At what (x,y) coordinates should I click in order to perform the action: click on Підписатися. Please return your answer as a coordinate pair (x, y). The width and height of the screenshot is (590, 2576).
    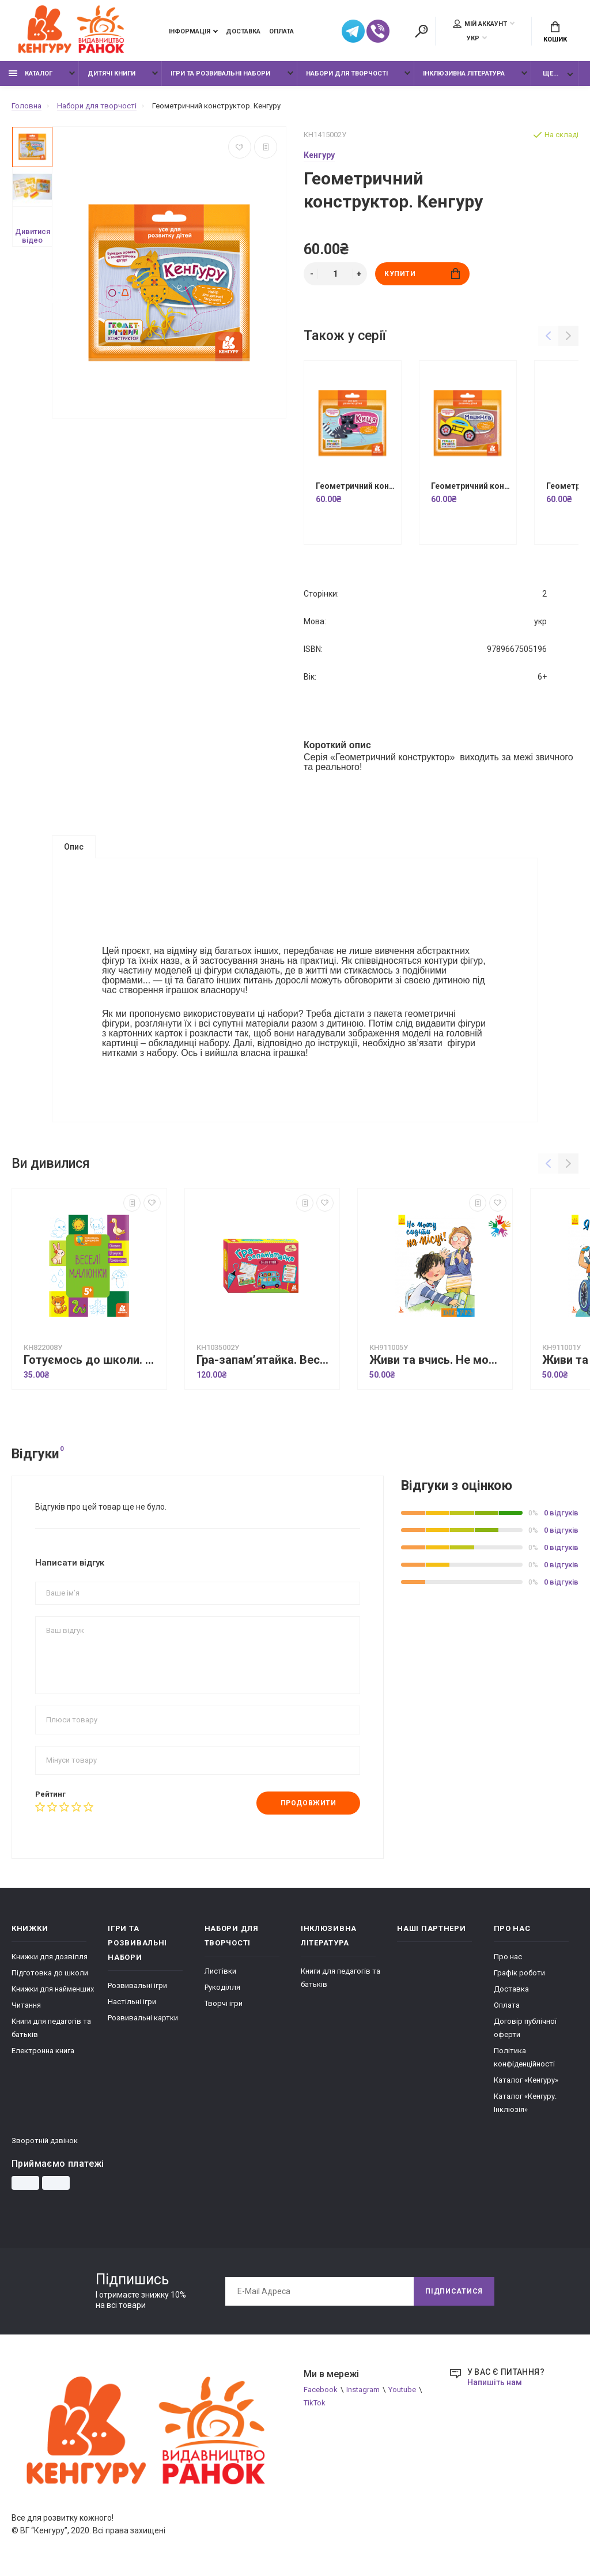
    Looking at the image, I should click on (454, 2291).